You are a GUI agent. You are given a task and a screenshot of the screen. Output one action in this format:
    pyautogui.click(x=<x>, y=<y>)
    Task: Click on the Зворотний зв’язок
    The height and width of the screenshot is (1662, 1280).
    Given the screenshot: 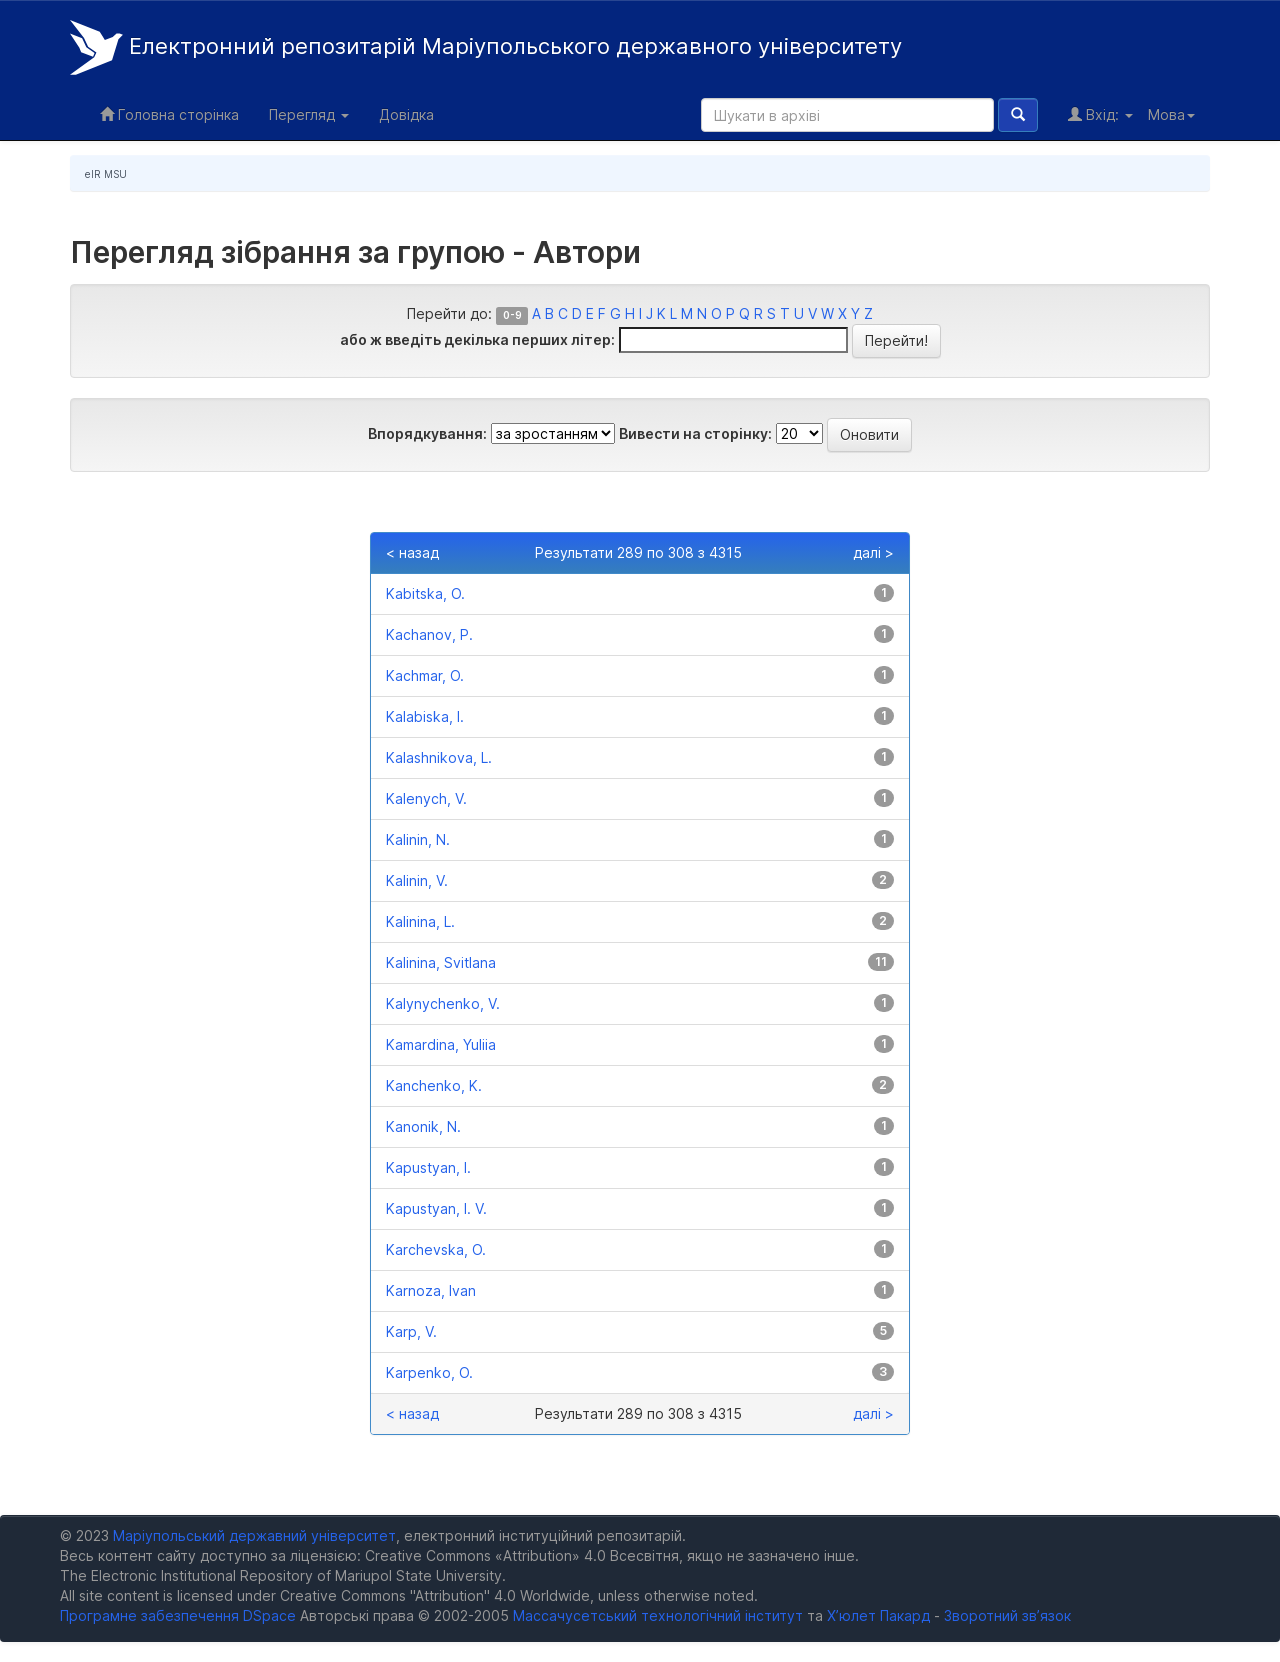 What is the action you would take?
    pyautogui.click(x=1007, y=1615)
    